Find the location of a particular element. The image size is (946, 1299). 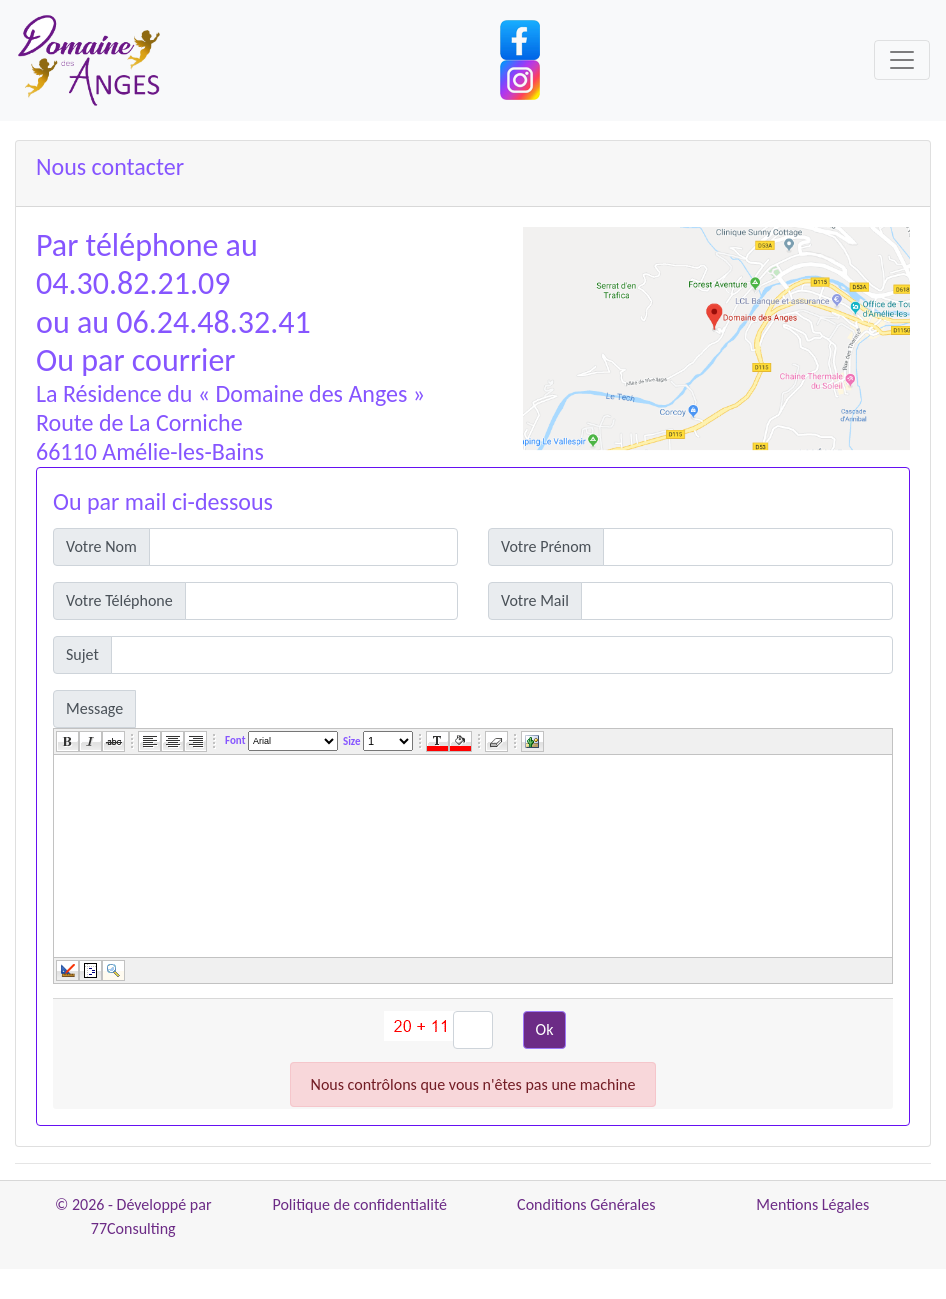

Politique de confidentialité is located at coordinates (359, 1204).